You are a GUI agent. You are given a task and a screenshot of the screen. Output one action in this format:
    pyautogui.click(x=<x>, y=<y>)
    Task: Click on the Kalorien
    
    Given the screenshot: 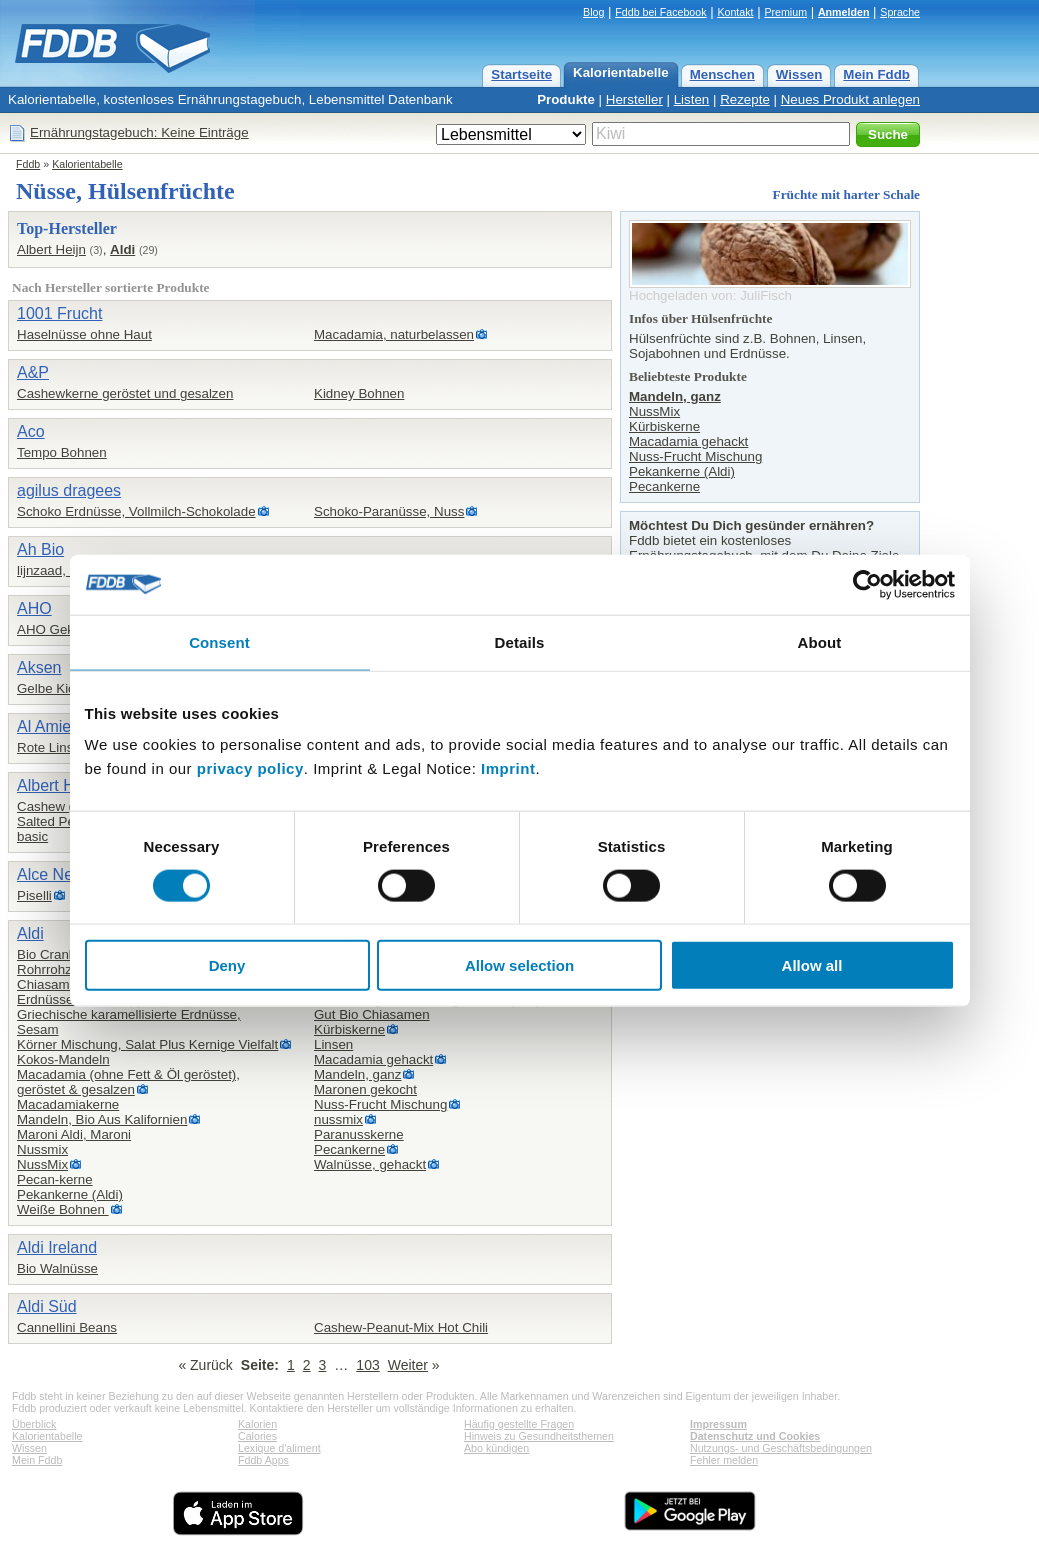 What is the action you would take?
    pyautogui.click(x=257, y=1424)
    